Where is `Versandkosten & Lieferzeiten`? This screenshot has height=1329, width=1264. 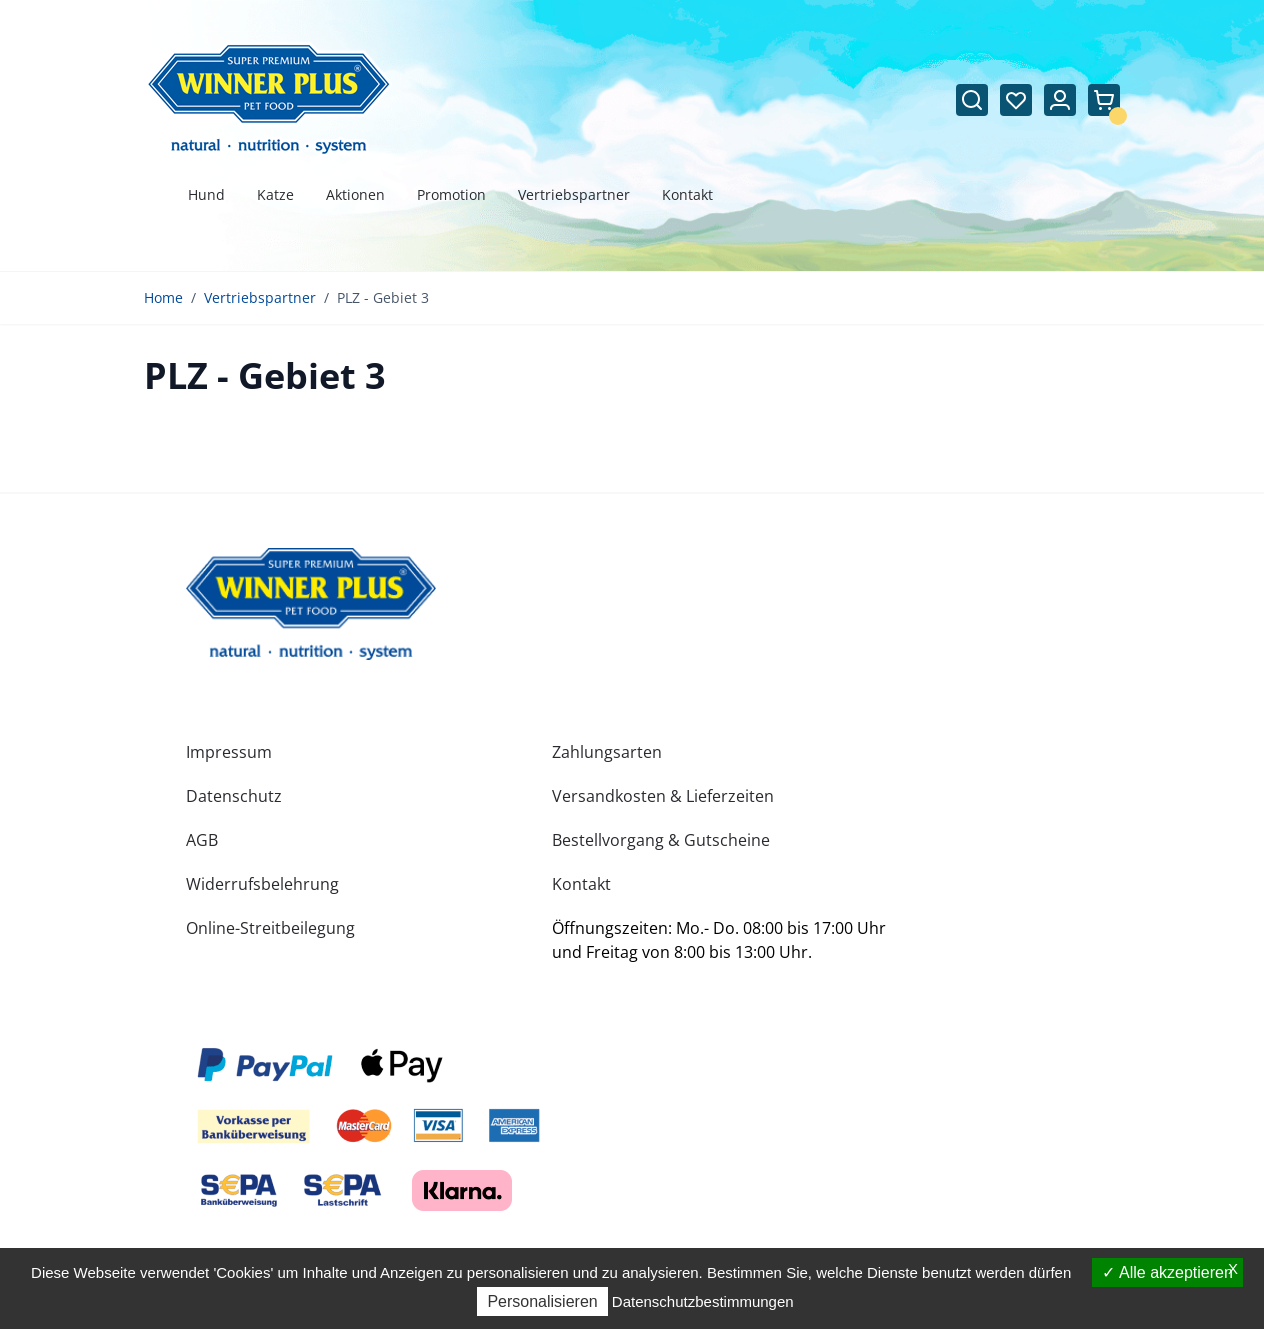
Versandkosten & Lieferzeiten is located at coordinates (663, 796).